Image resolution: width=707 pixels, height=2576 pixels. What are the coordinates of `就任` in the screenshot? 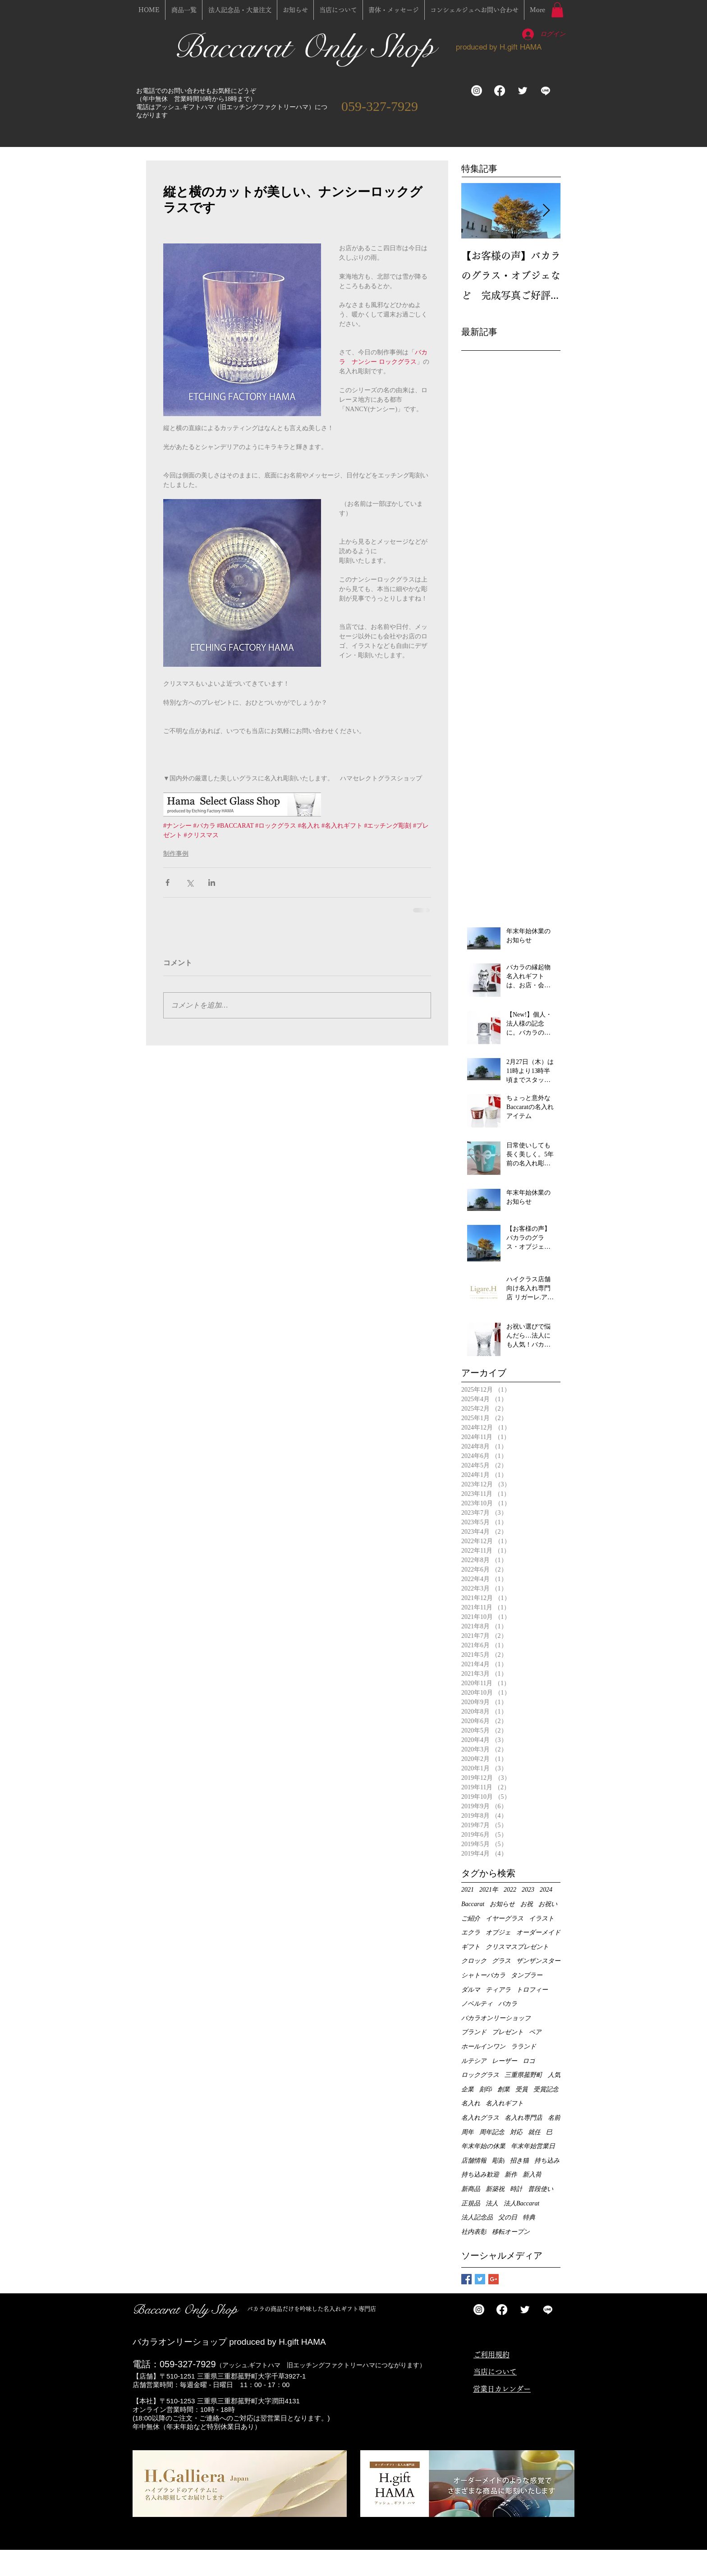 It's located at (534, 2132).